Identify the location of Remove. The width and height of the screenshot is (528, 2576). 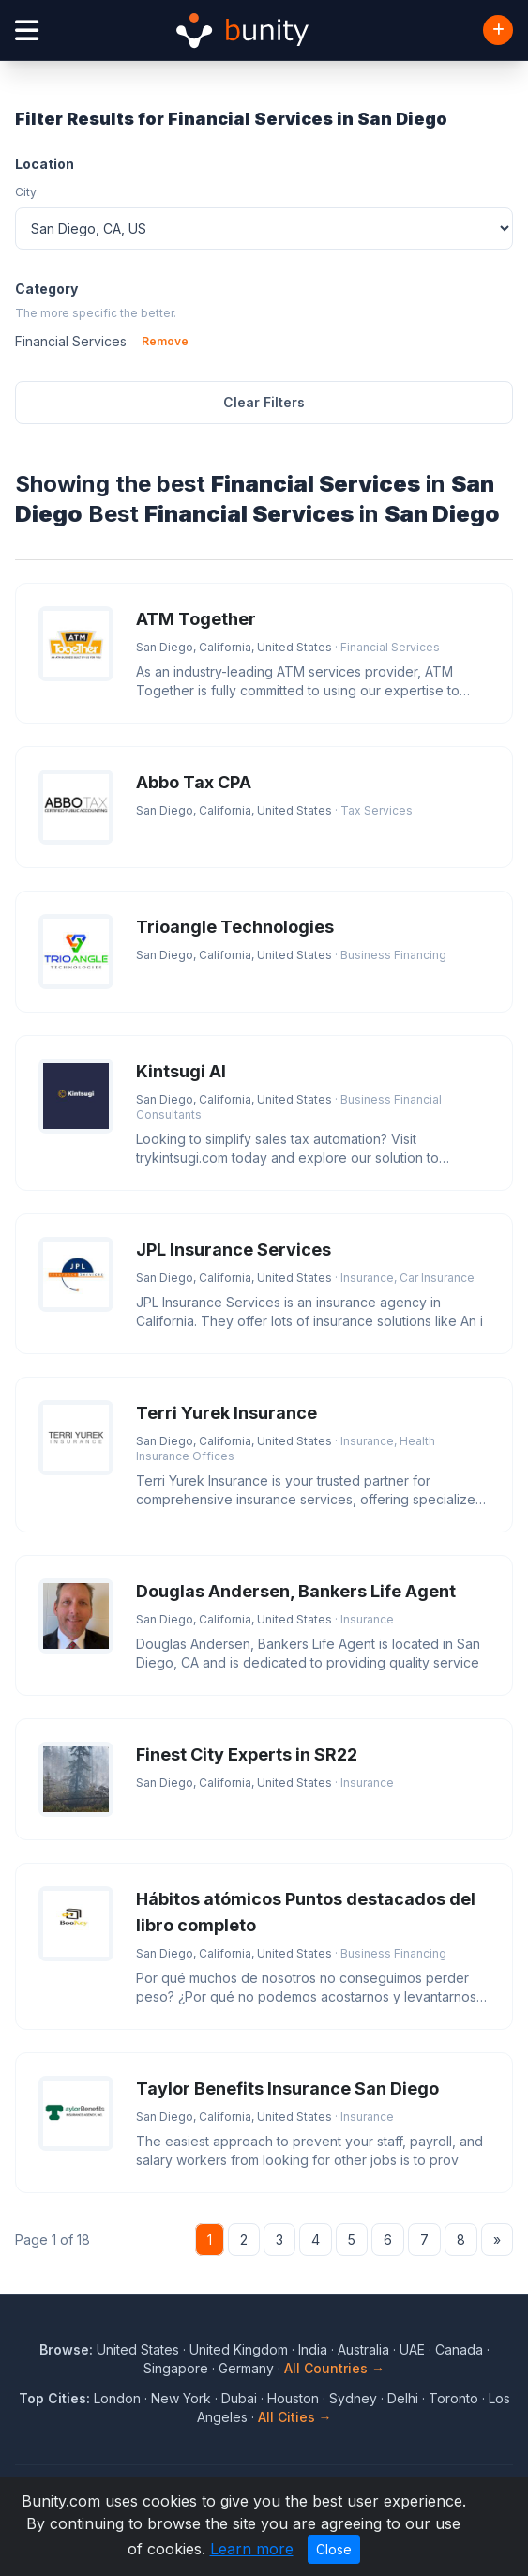
(165, 341).